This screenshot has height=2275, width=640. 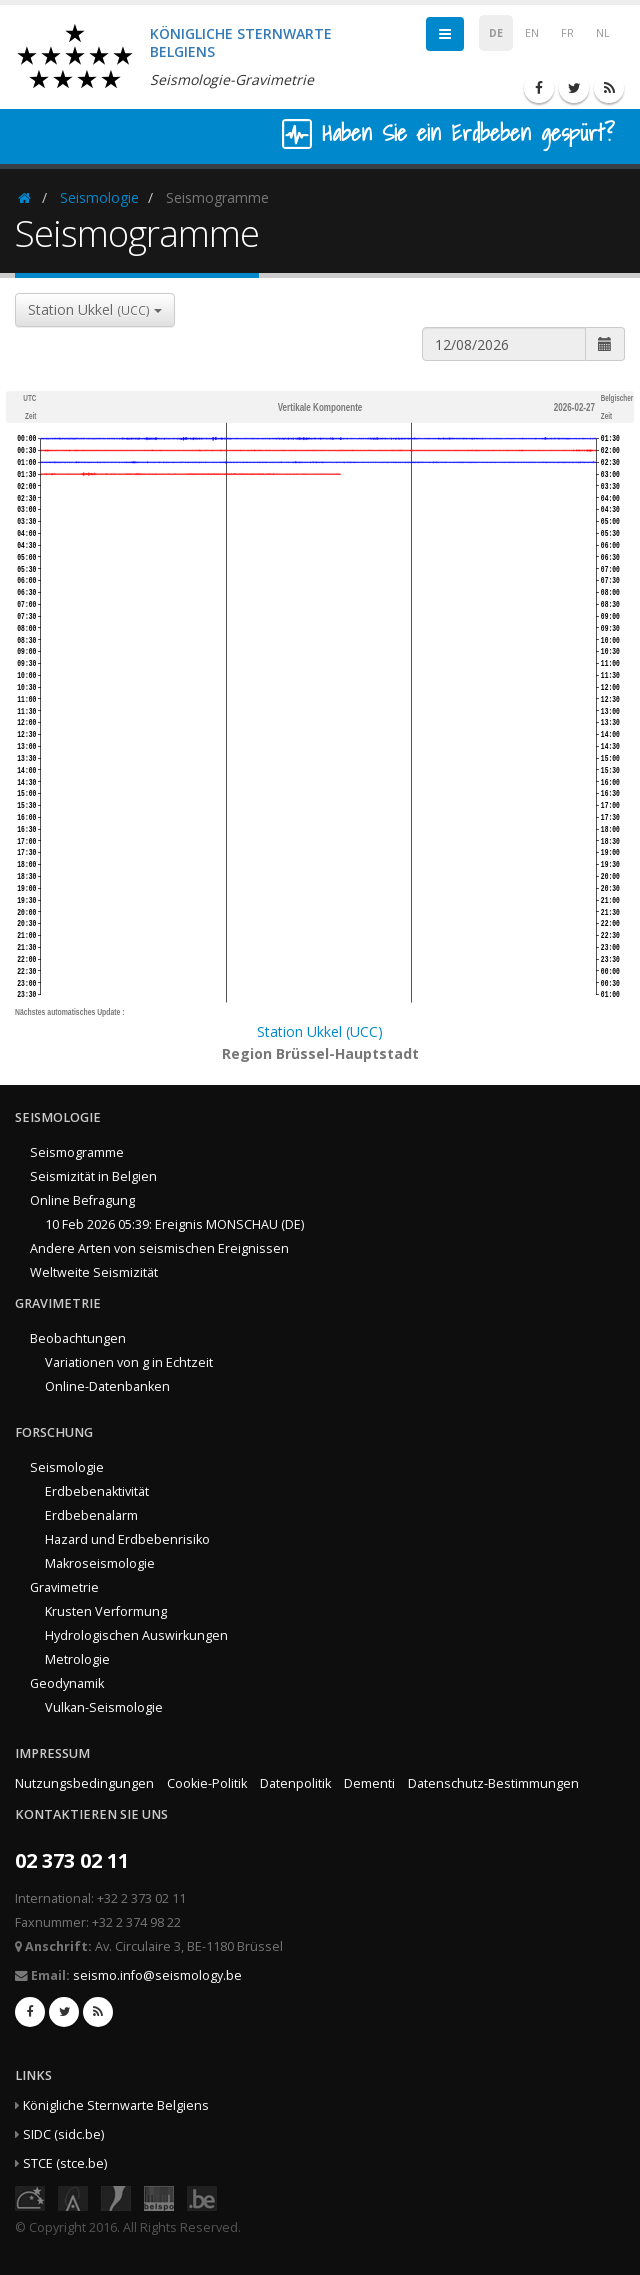 What do you see at coordinates (603, 33) in the screenshot?
I see `NL` at bounding box center [603, 33].